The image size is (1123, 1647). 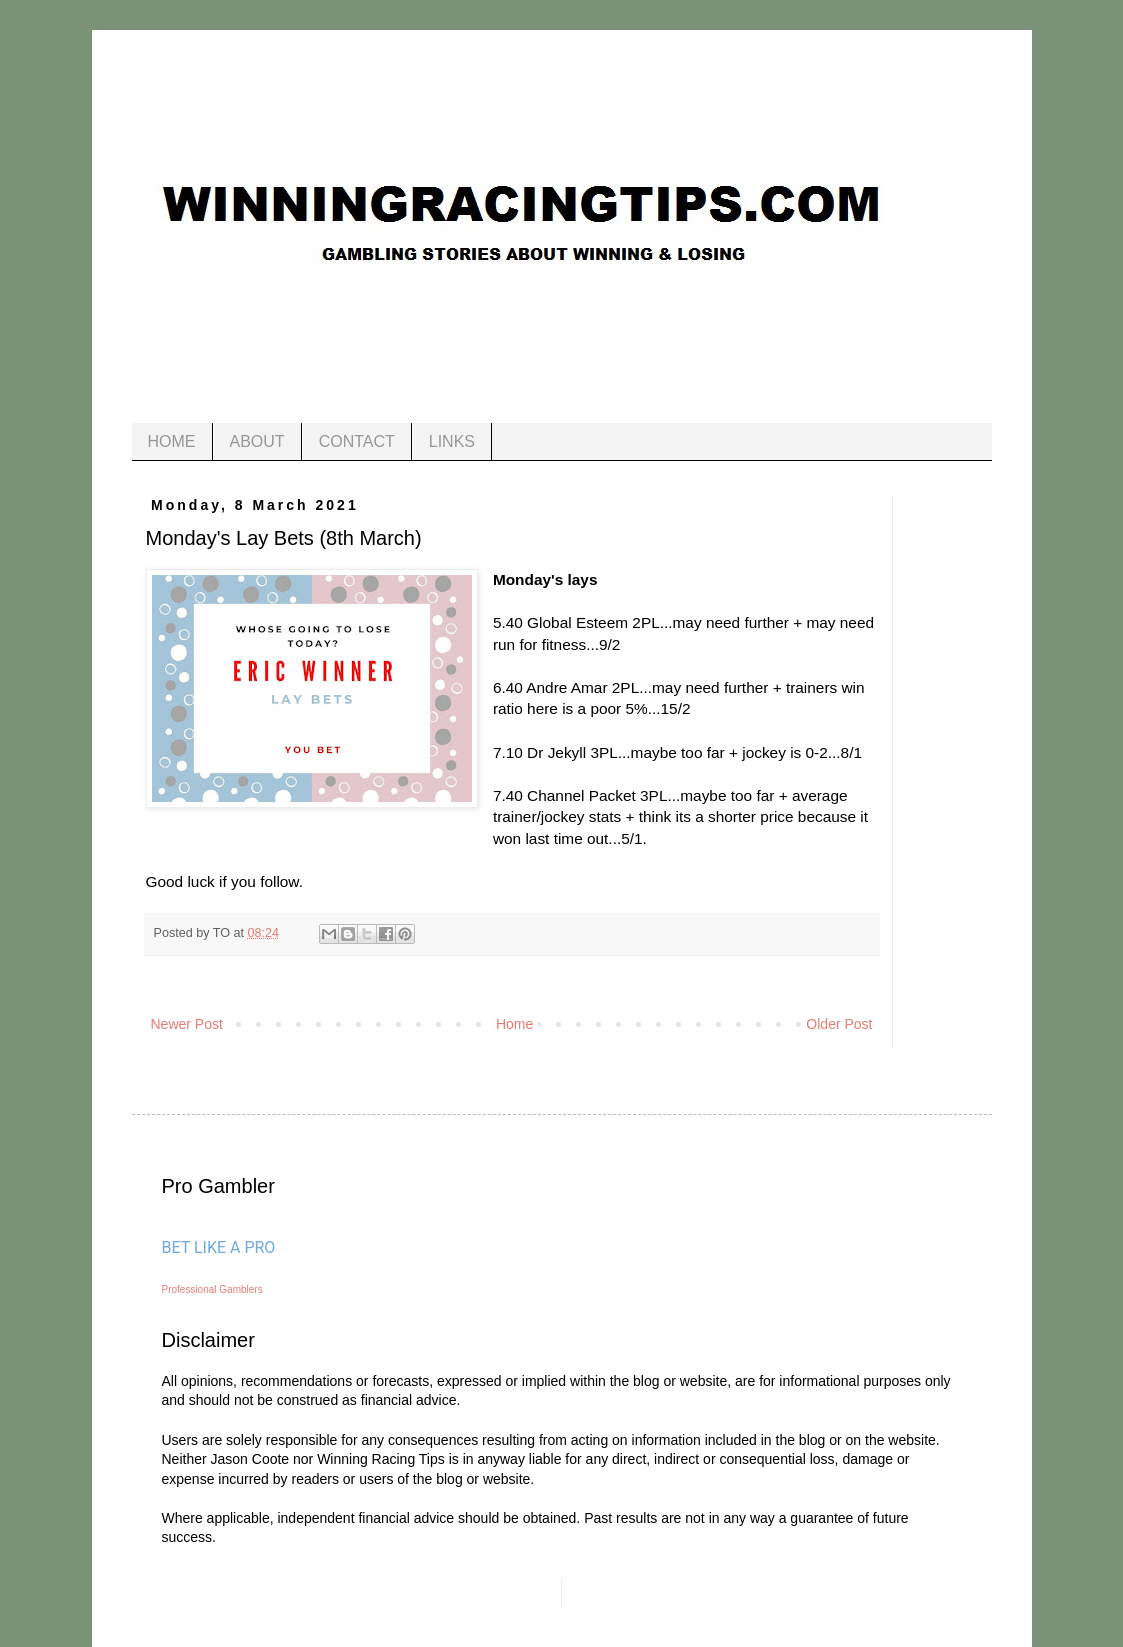 What do you see at coordinates (452, 441) in the screenshot?
I see `LINKS` at bounding box center [452, 441].